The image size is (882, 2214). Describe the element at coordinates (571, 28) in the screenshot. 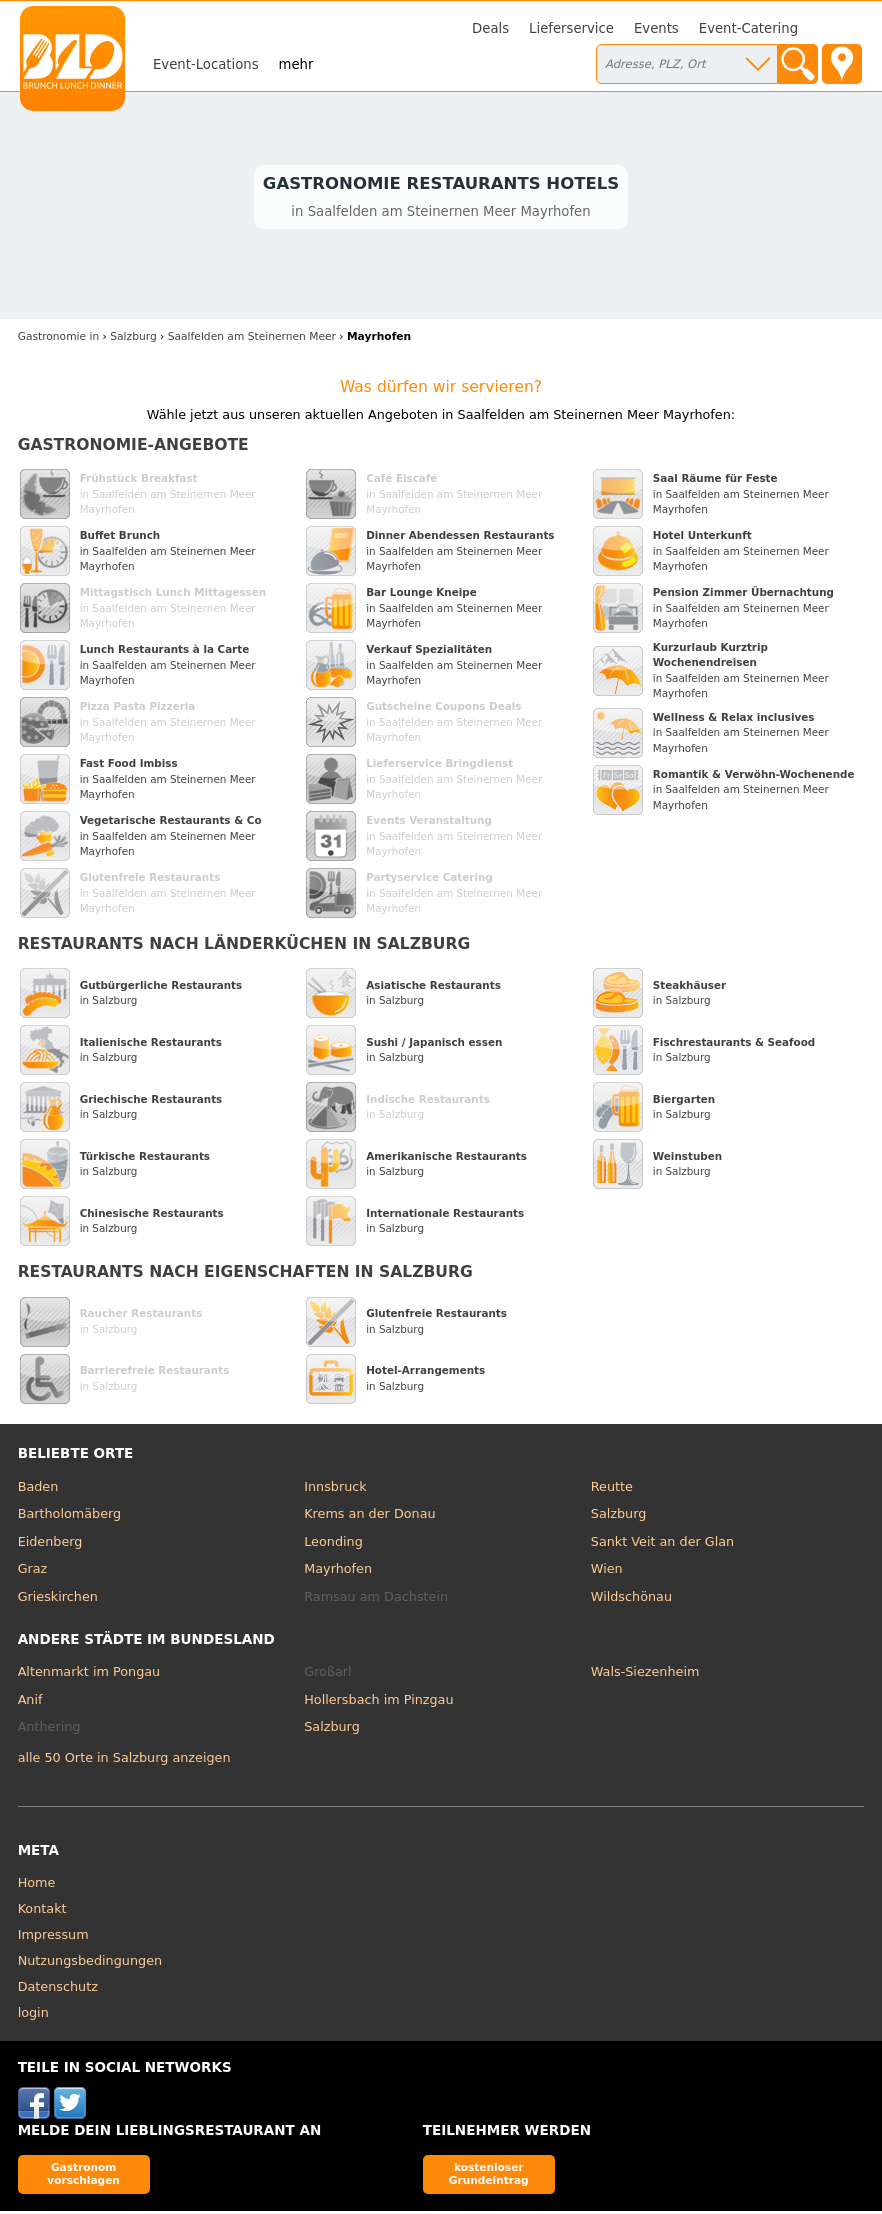

I see `Lieferservice` at that location.